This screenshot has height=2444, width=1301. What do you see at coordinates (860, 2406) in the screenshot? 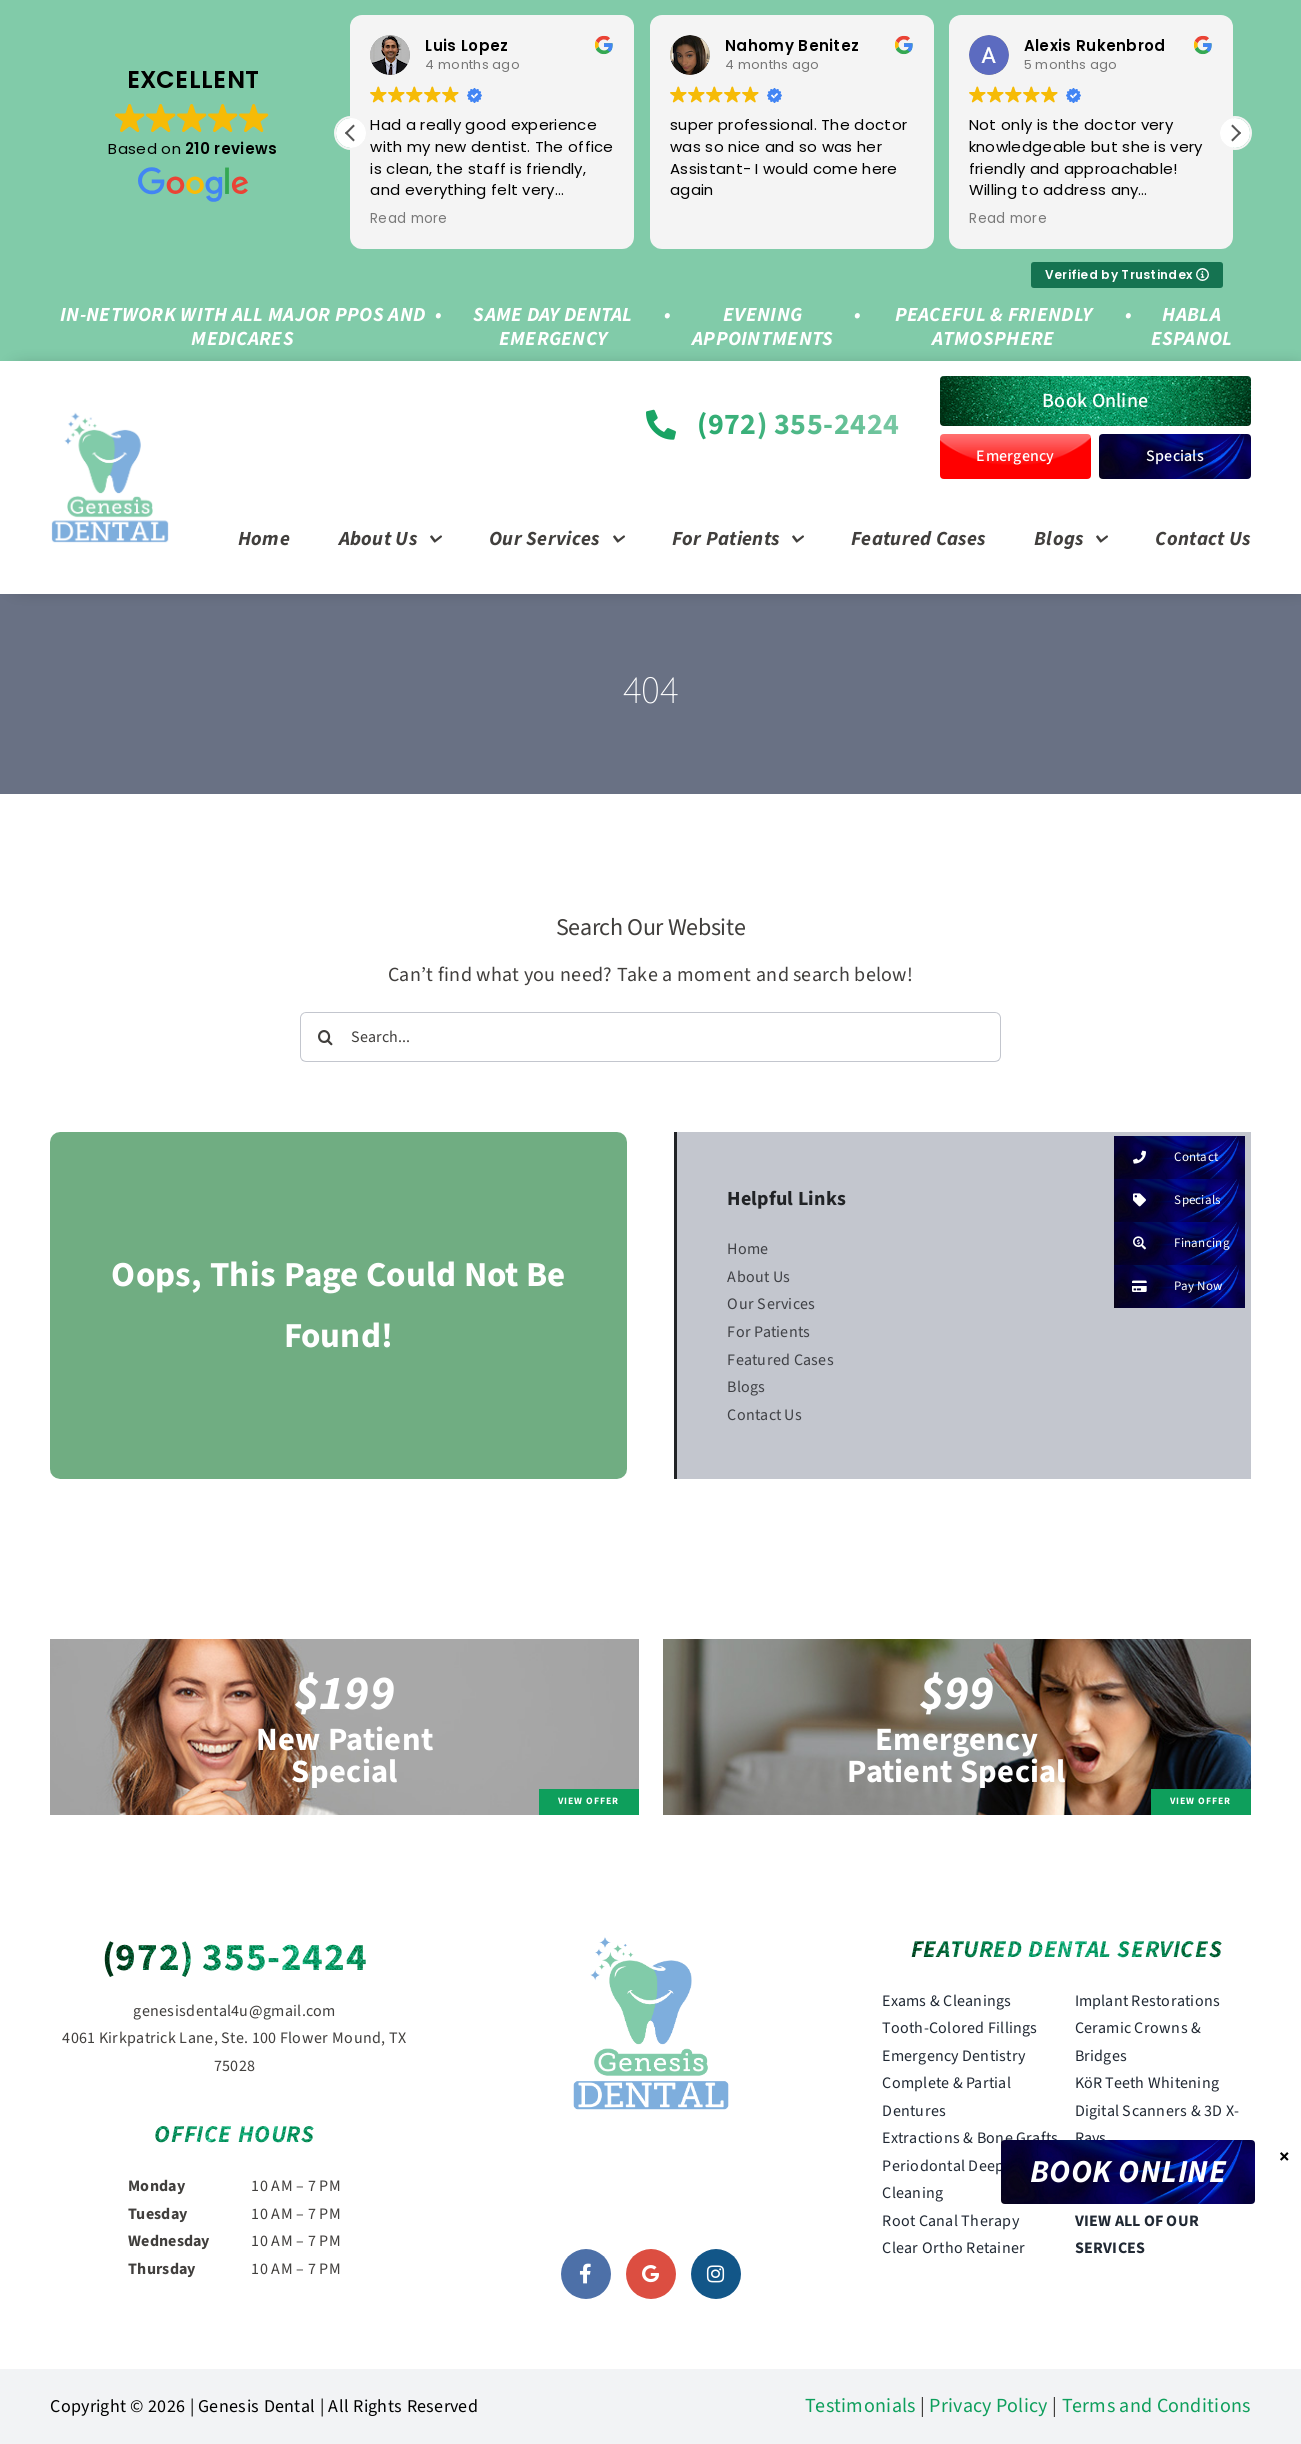
I see `Testimonials` at bounding box center [860, 2406].